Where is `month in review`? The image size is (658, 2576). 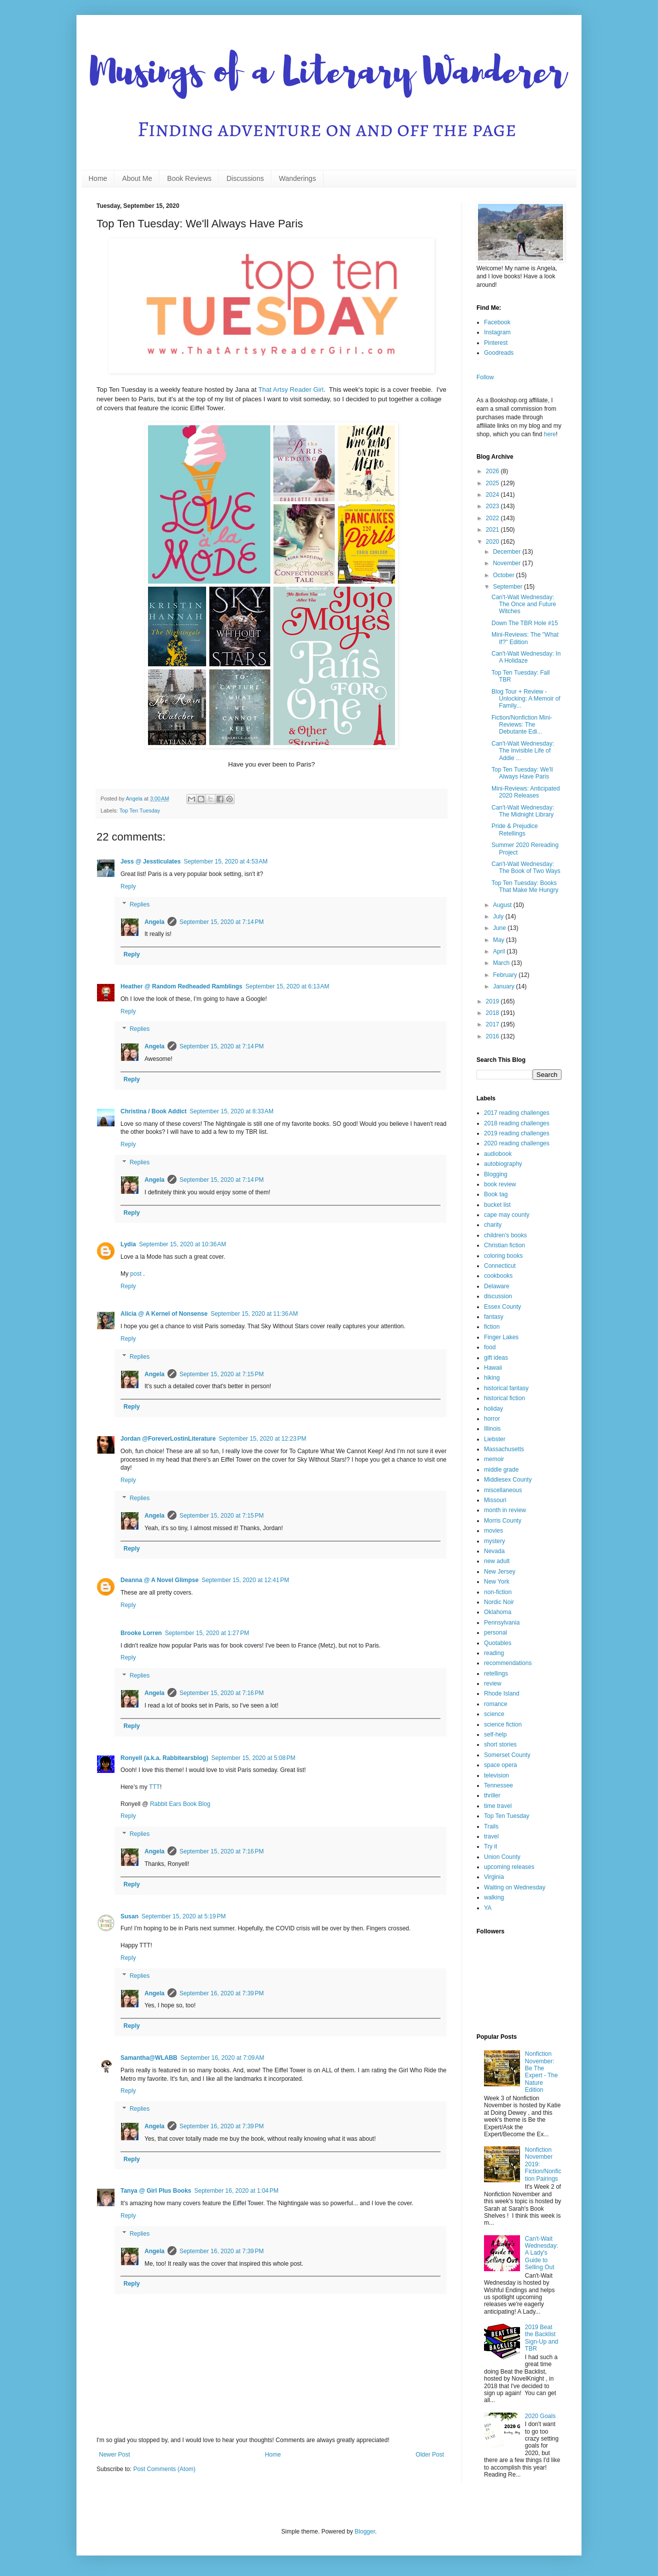 month in review is located at coordinates (505, 1510).